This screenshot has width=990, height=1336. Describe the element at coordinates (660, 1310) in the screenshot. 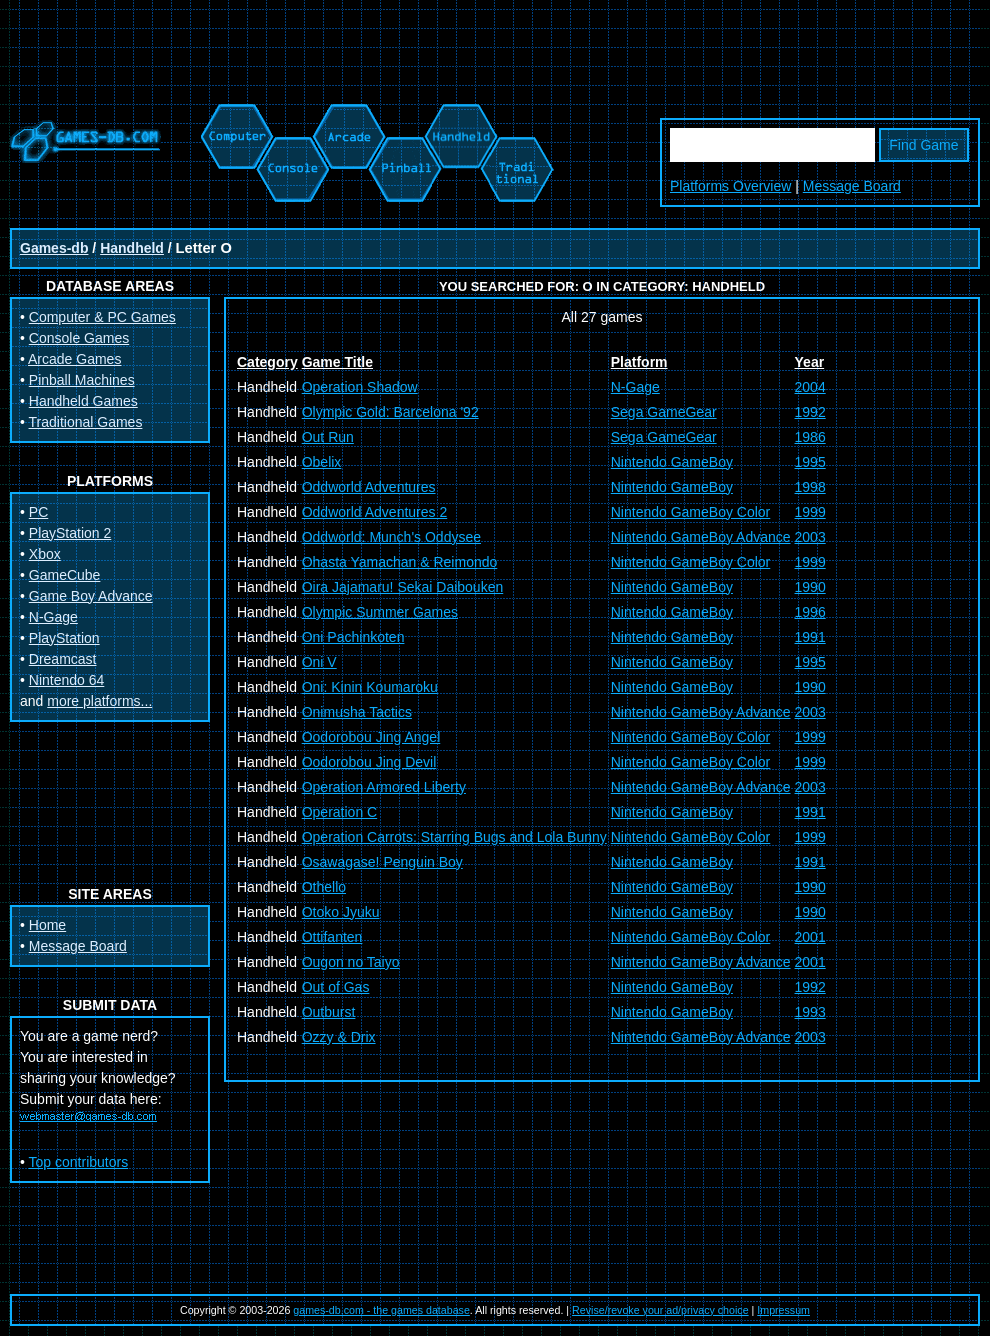

I see `Revise/revoke your ad/privacy choice` at that location.